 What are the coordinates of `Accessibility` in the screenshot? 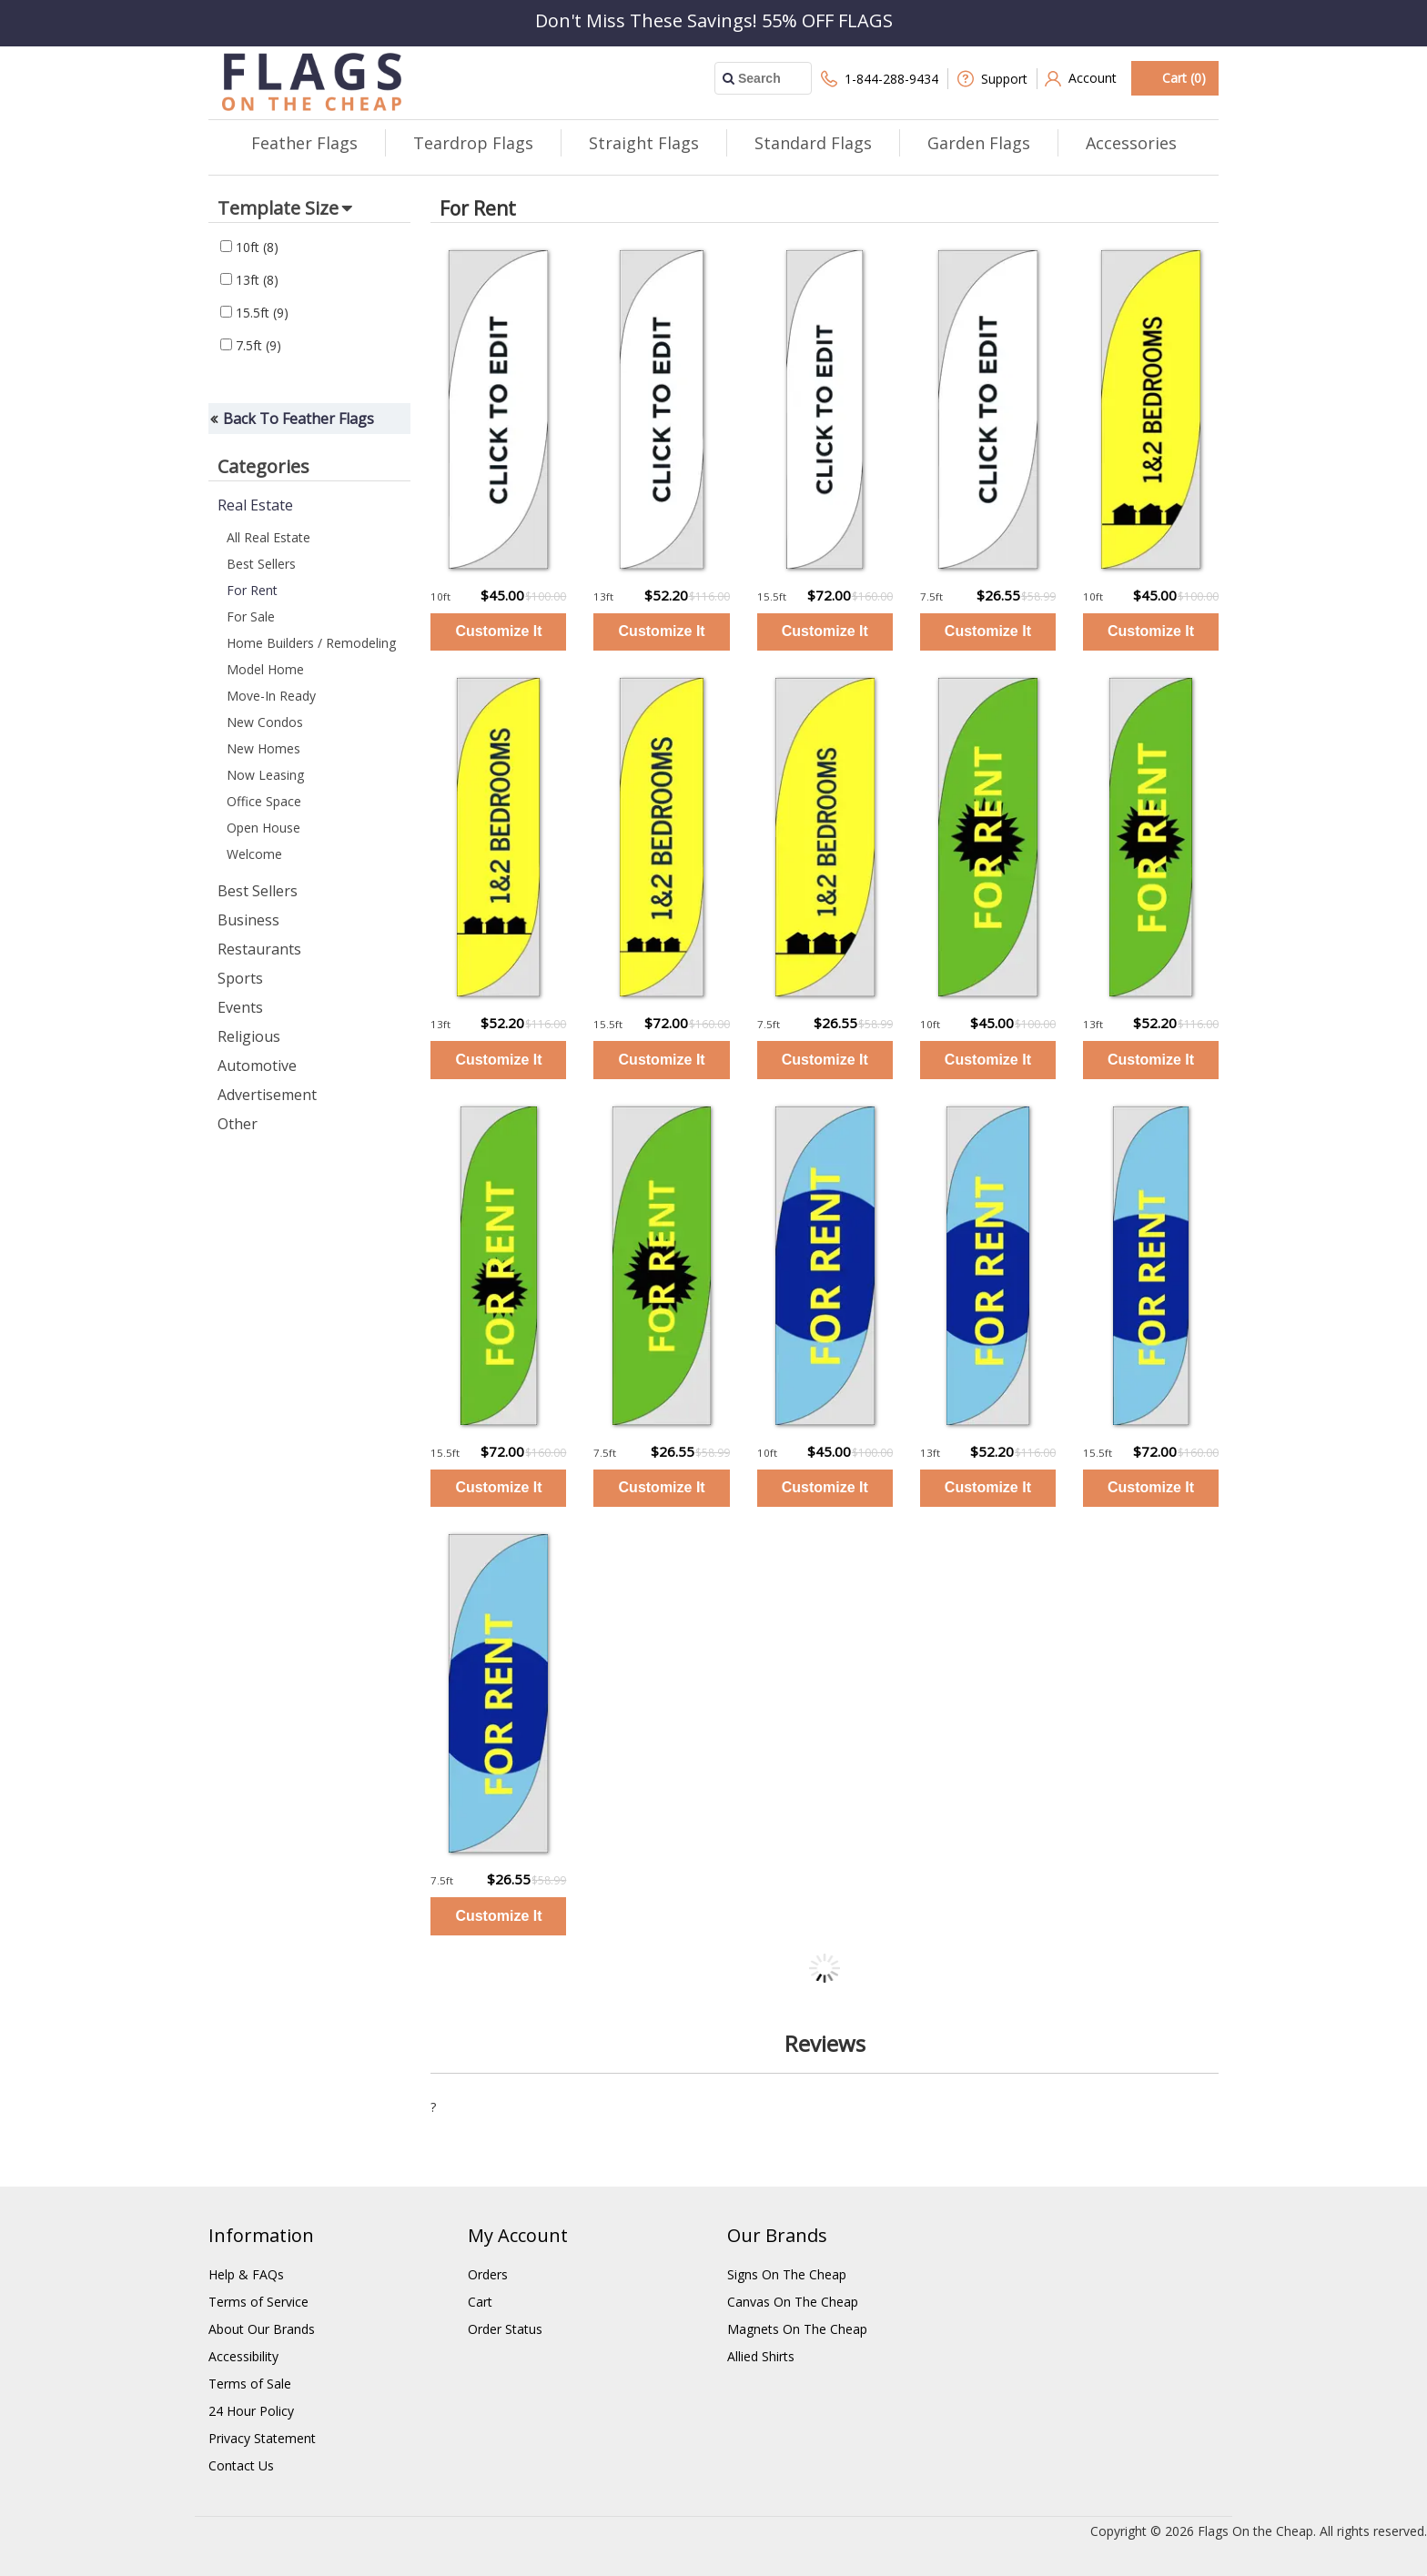 It's located at (243, 2356).